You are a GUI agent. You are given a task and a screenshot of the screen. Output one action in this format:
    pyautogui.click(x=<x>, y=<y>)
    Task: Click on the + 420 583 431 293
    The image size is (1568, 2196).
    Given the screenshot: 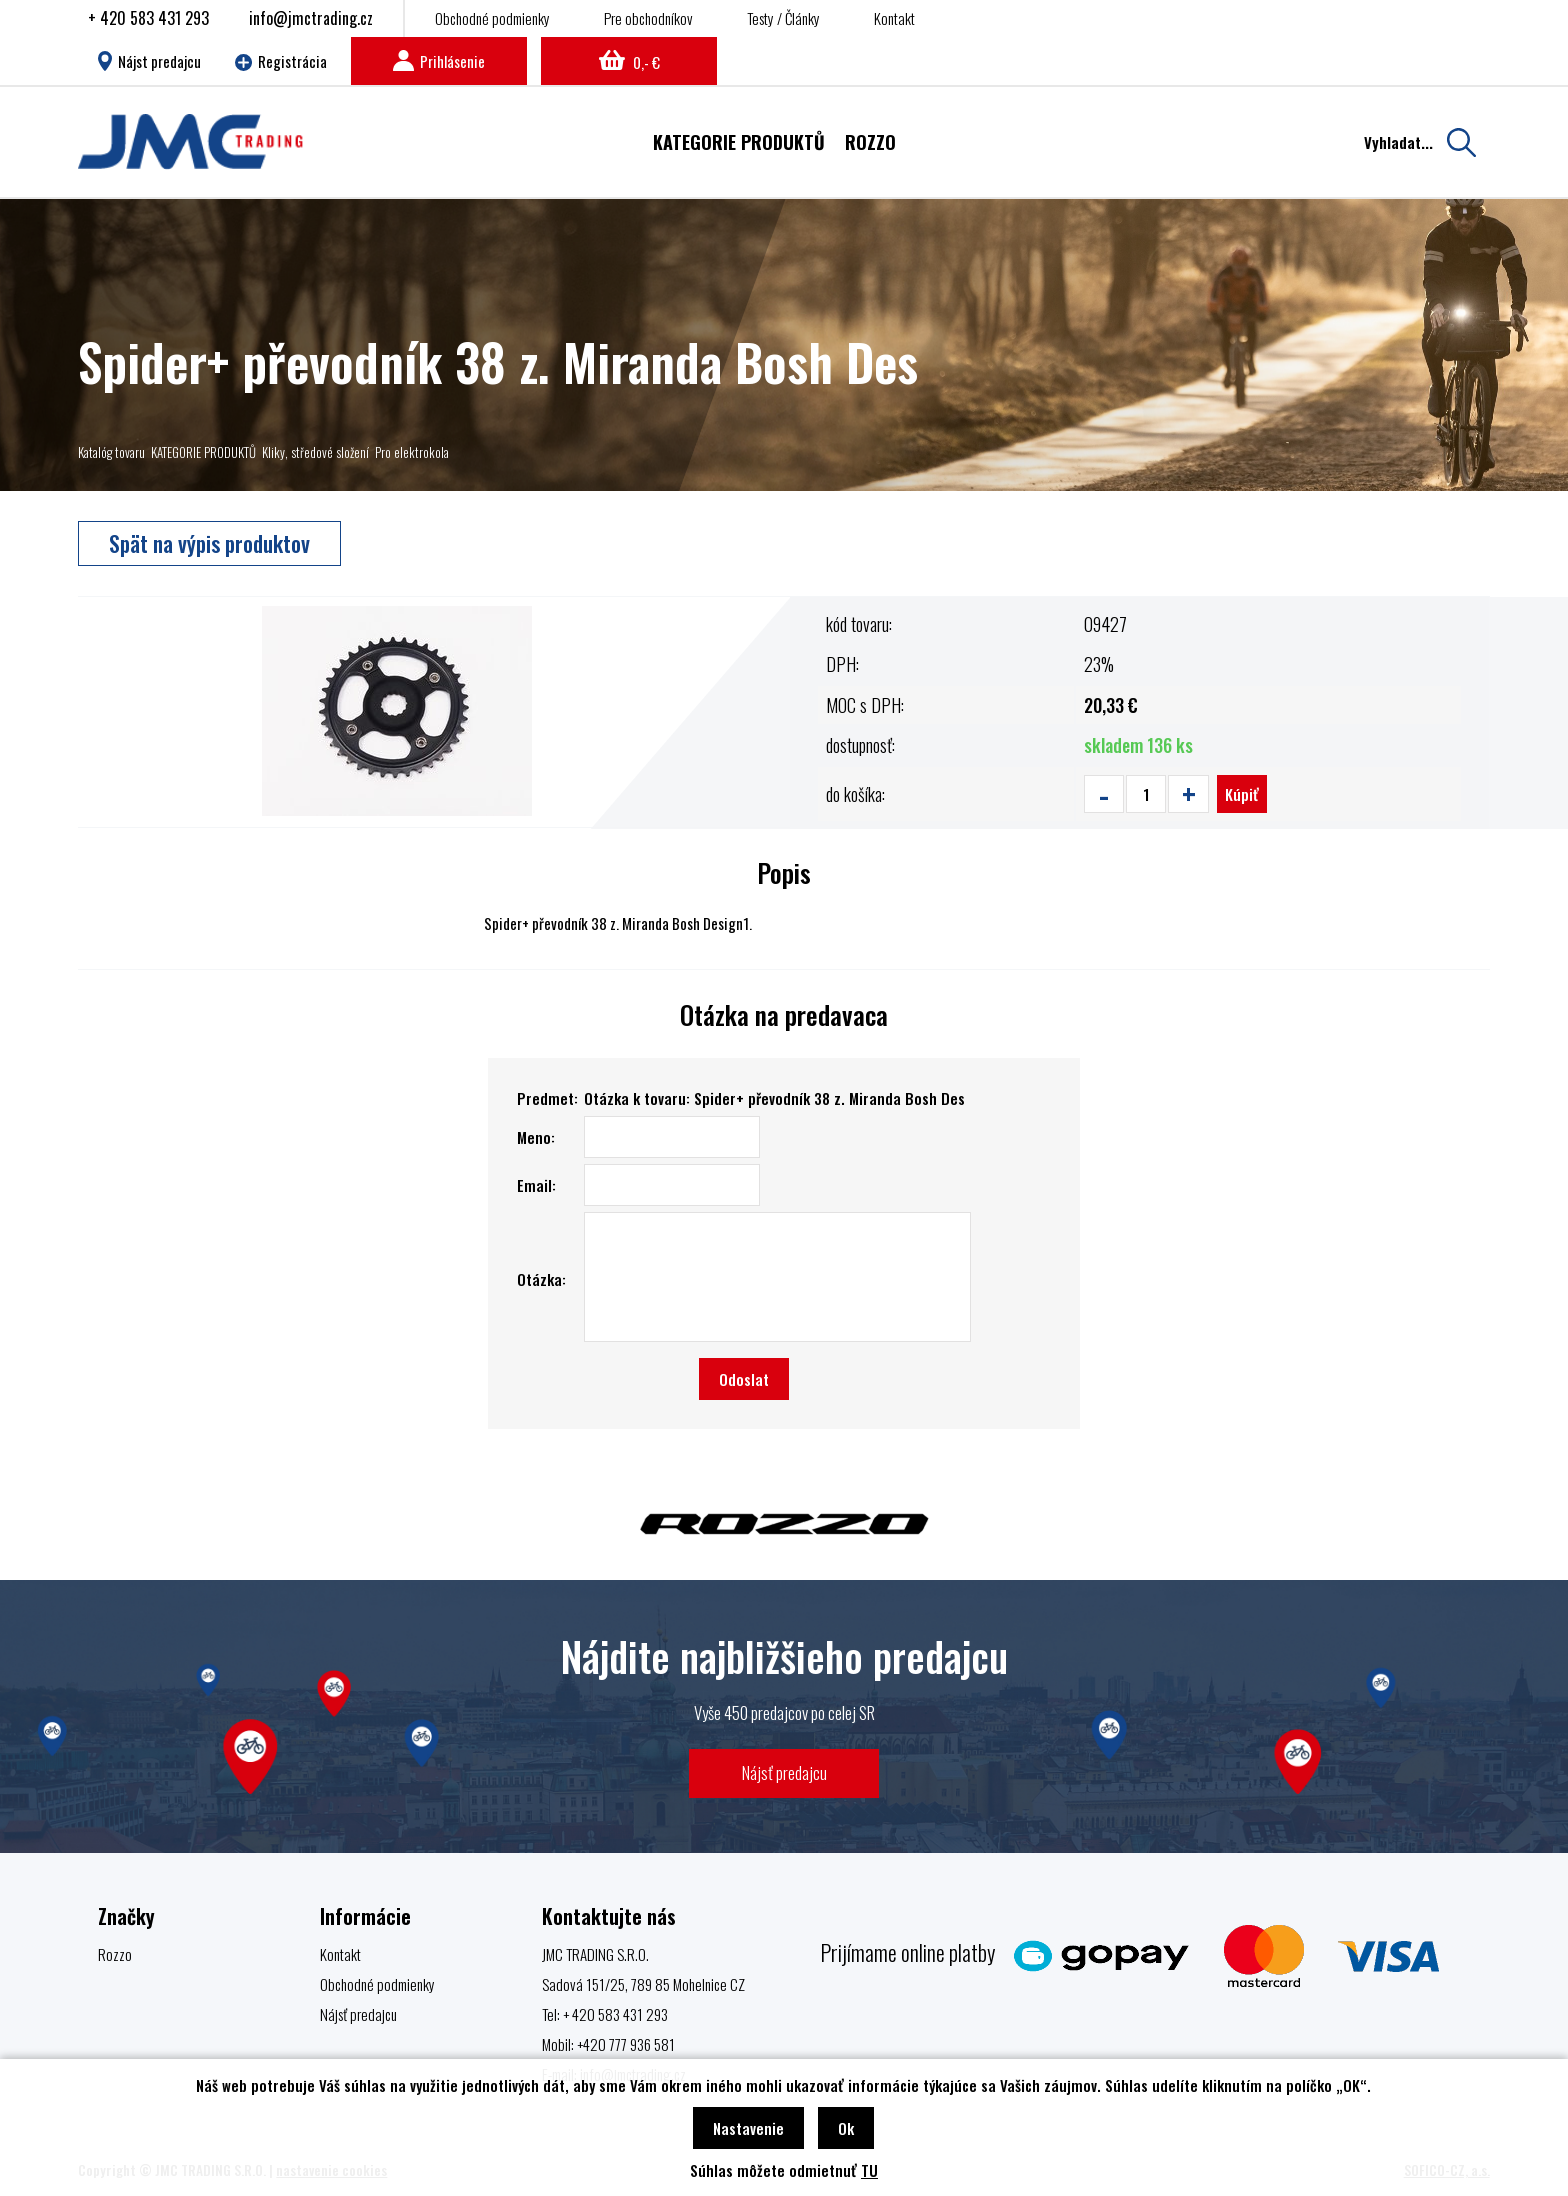 What is the action you would take?
    pyautogui.click(x=148, y=18)
    